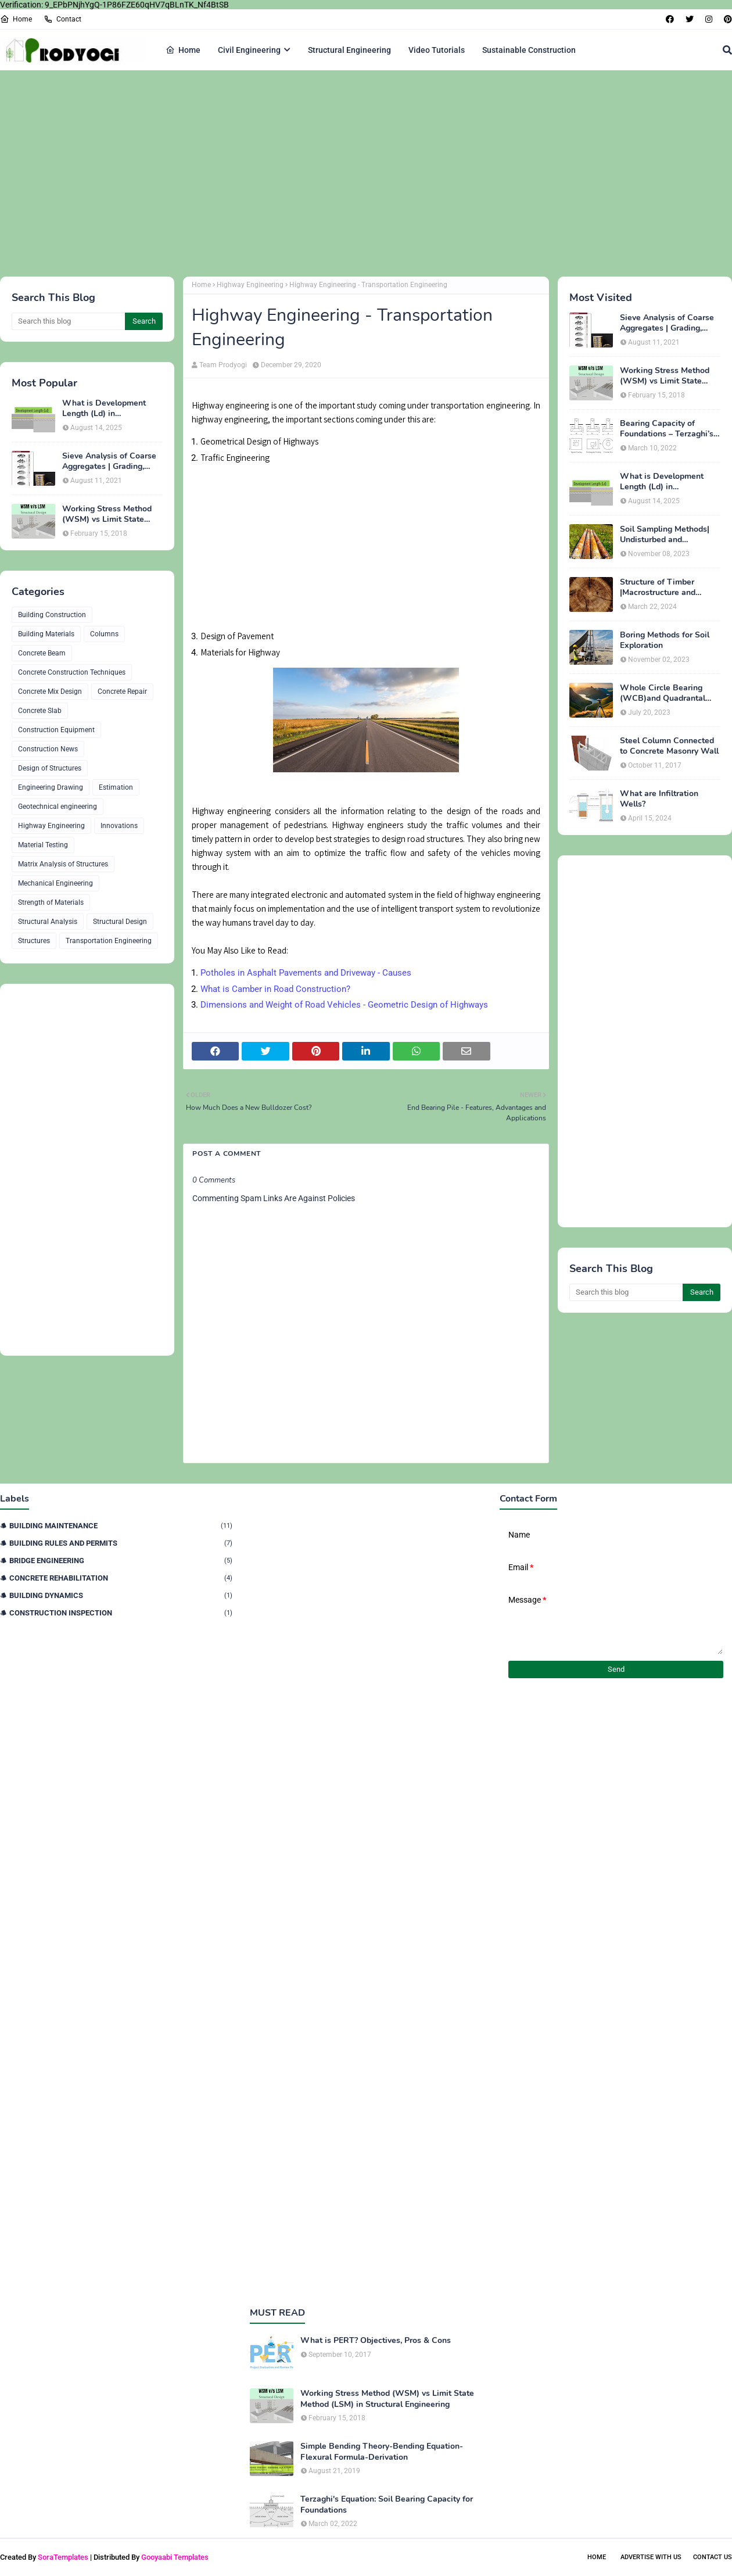 The image size is (732, 2576). What do you see at coordinates (223, 365) in the screenshot?
I see `Team Prodyogi` at bounding box center [223, 365].